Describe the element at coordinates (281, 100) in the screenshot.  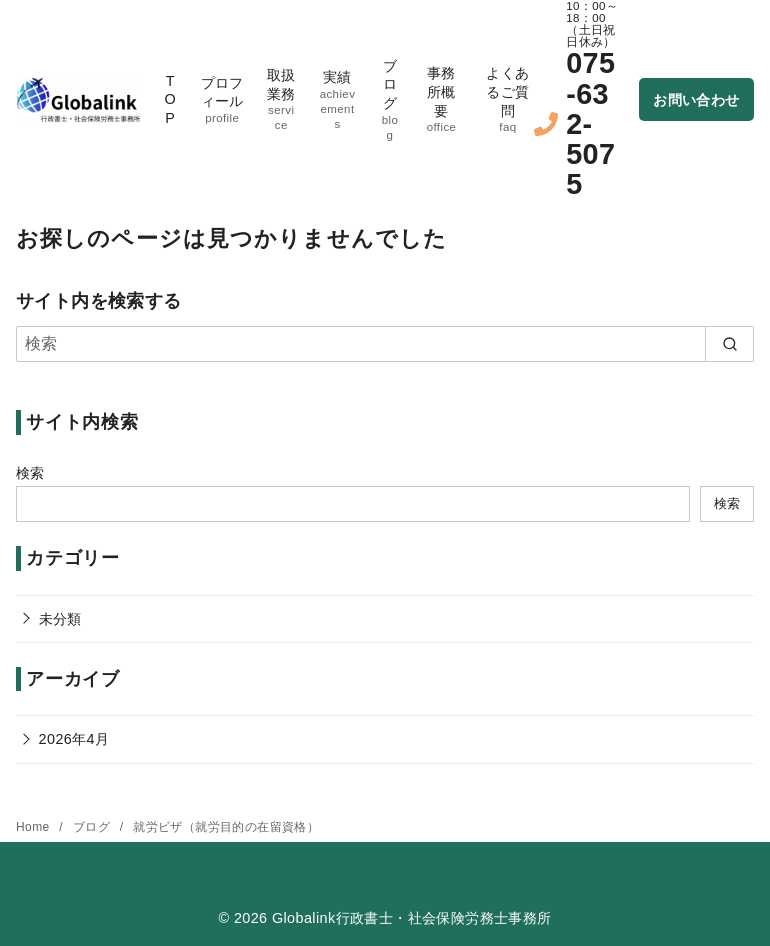
I see `取扱業務` at that location.